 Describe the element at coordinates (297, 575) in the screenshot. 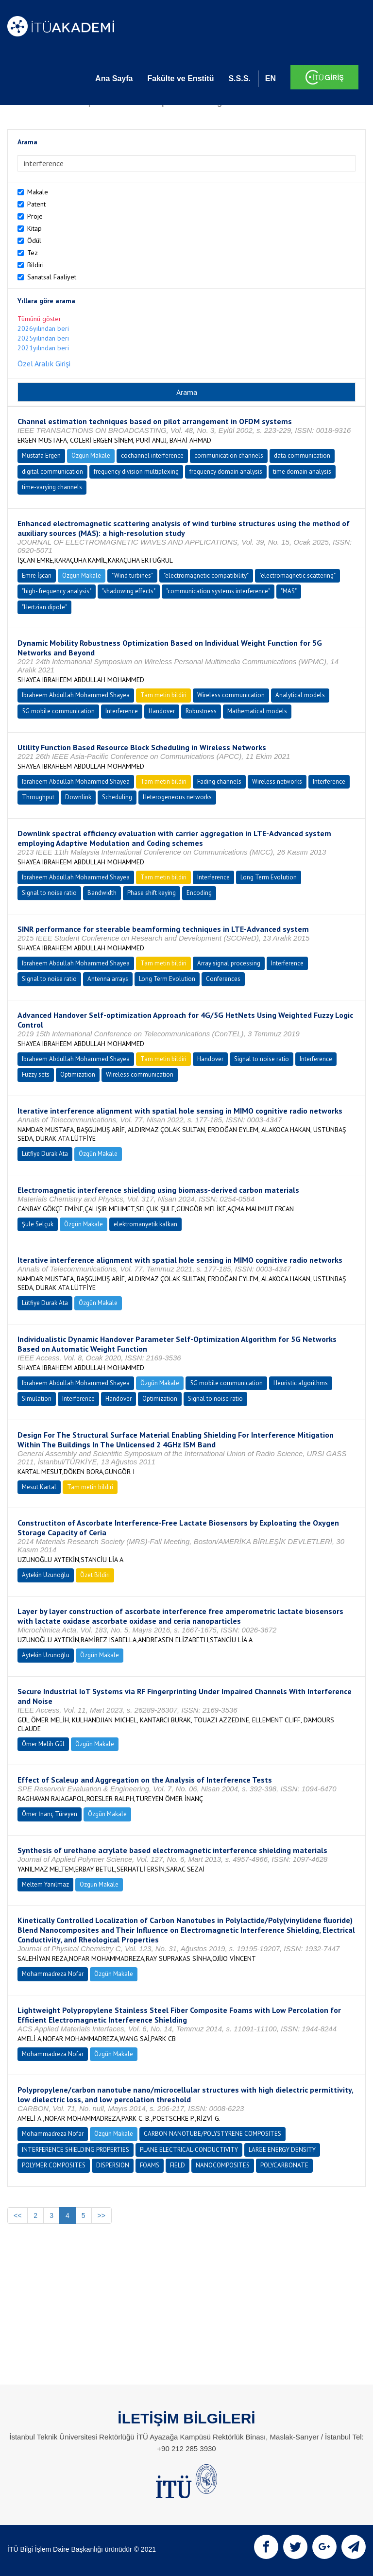

I see `"electromagnetic scattering"` at that location.